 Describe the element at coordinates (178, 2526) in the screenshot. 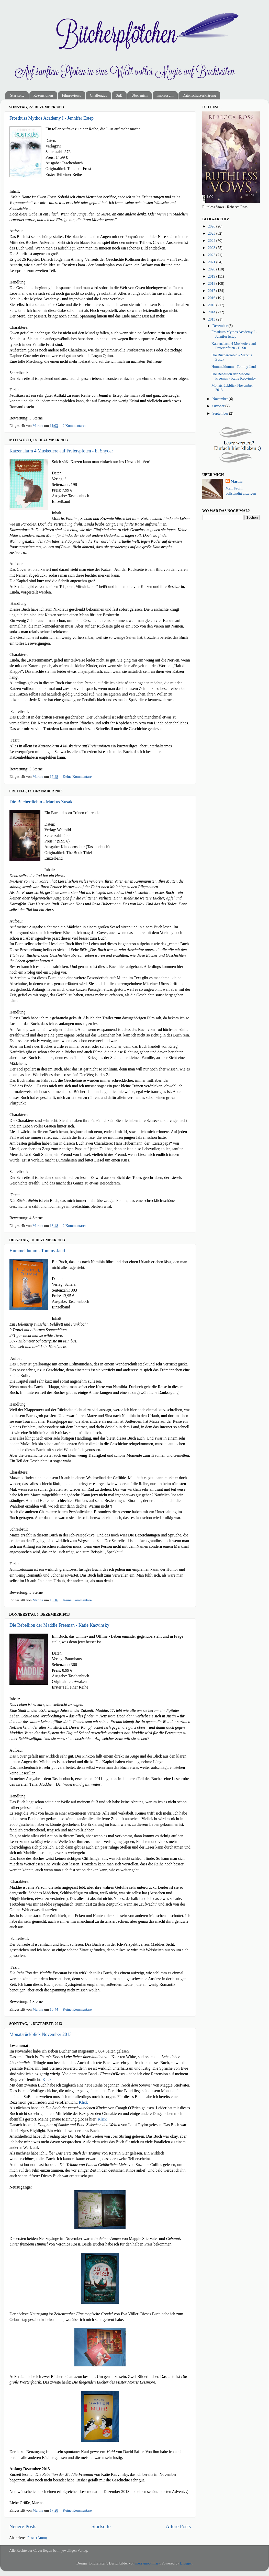

I see `Ältere Posts` at that location.